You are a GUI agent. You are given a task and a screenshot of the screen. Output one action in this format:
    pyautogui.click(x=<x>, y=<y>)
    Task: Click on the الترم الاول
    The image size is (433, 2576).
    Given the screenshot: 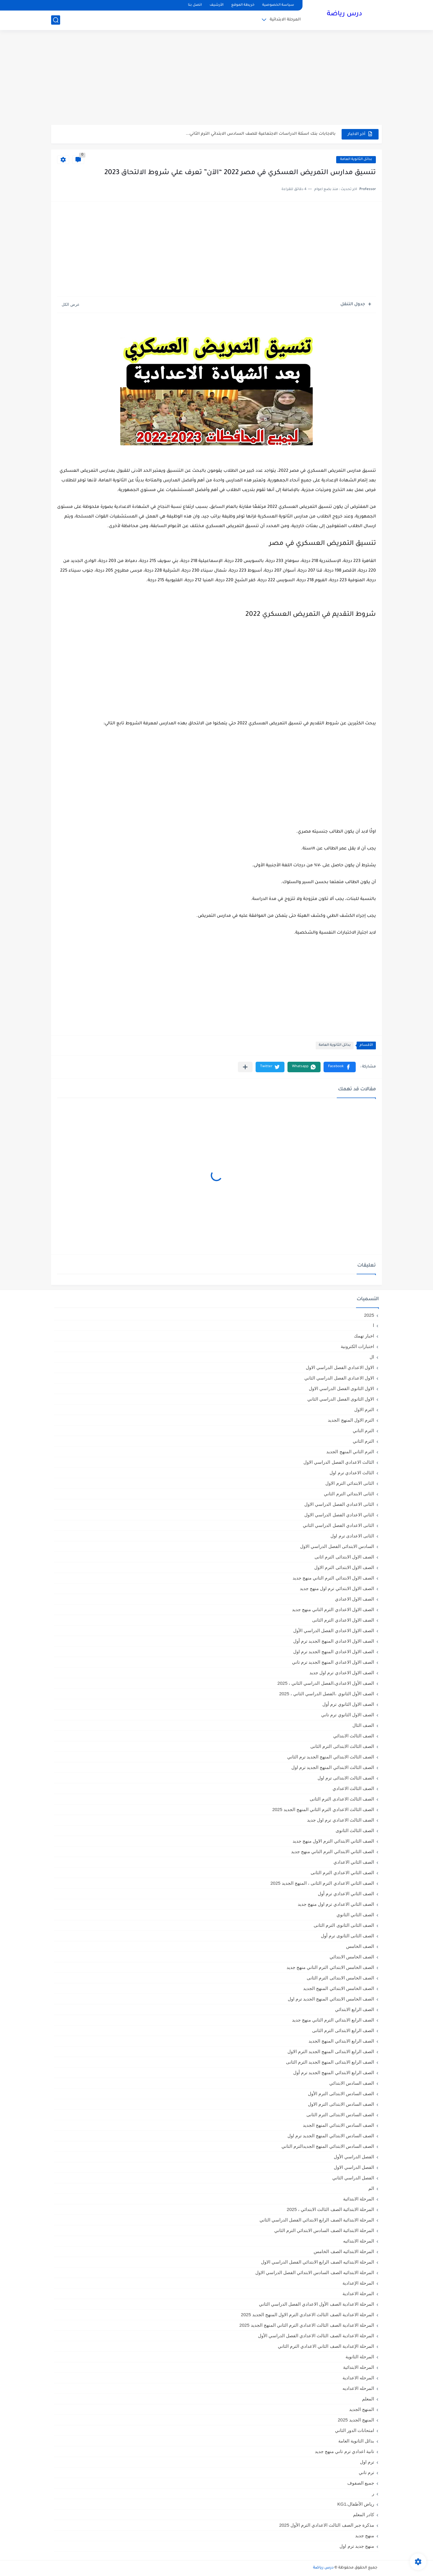 What is the action you would take?
    pyautogui.click(x=364, y=1409)
    